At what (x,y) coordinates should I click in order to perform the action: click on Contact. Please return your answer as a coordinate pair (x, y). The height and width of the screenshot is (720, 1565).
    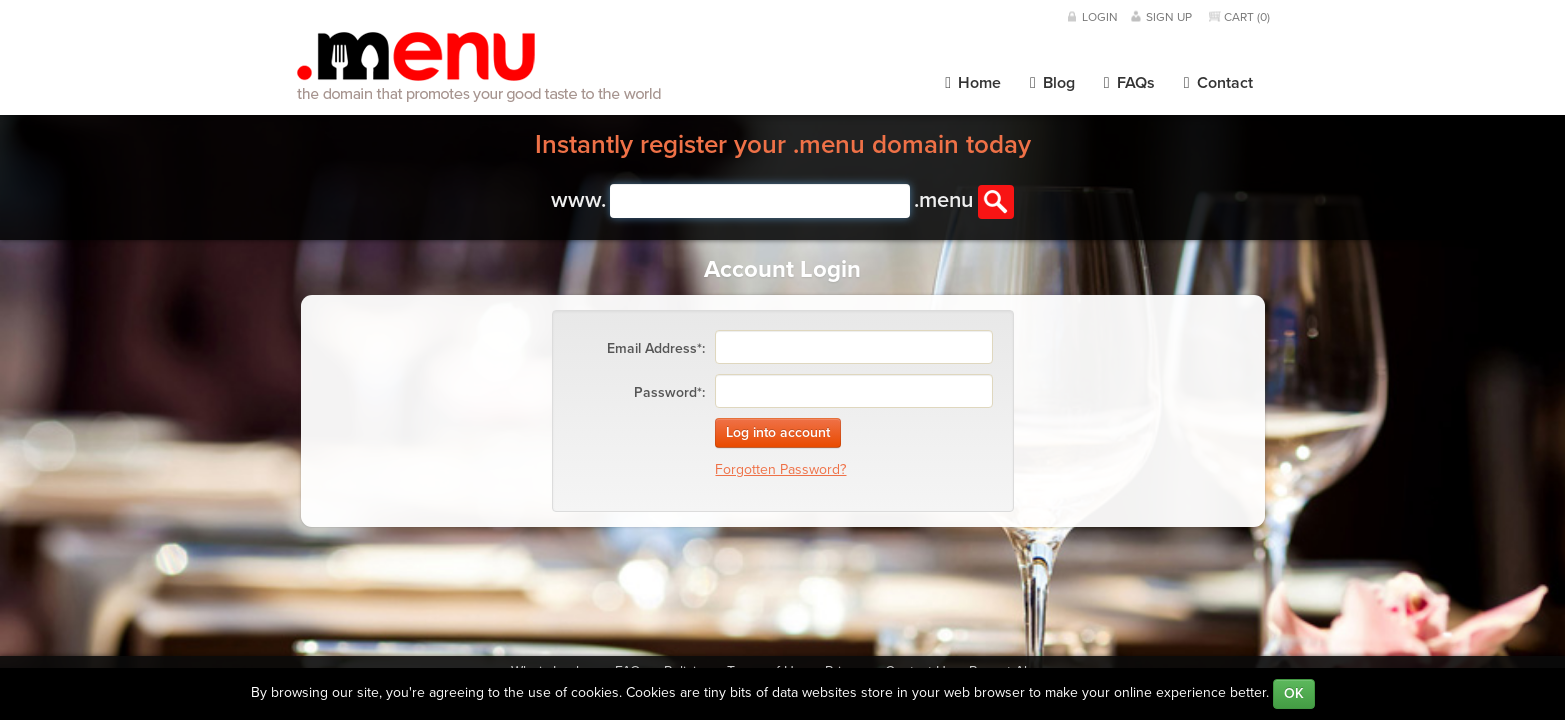
    Looking at the image, I should click on (1218, 83).